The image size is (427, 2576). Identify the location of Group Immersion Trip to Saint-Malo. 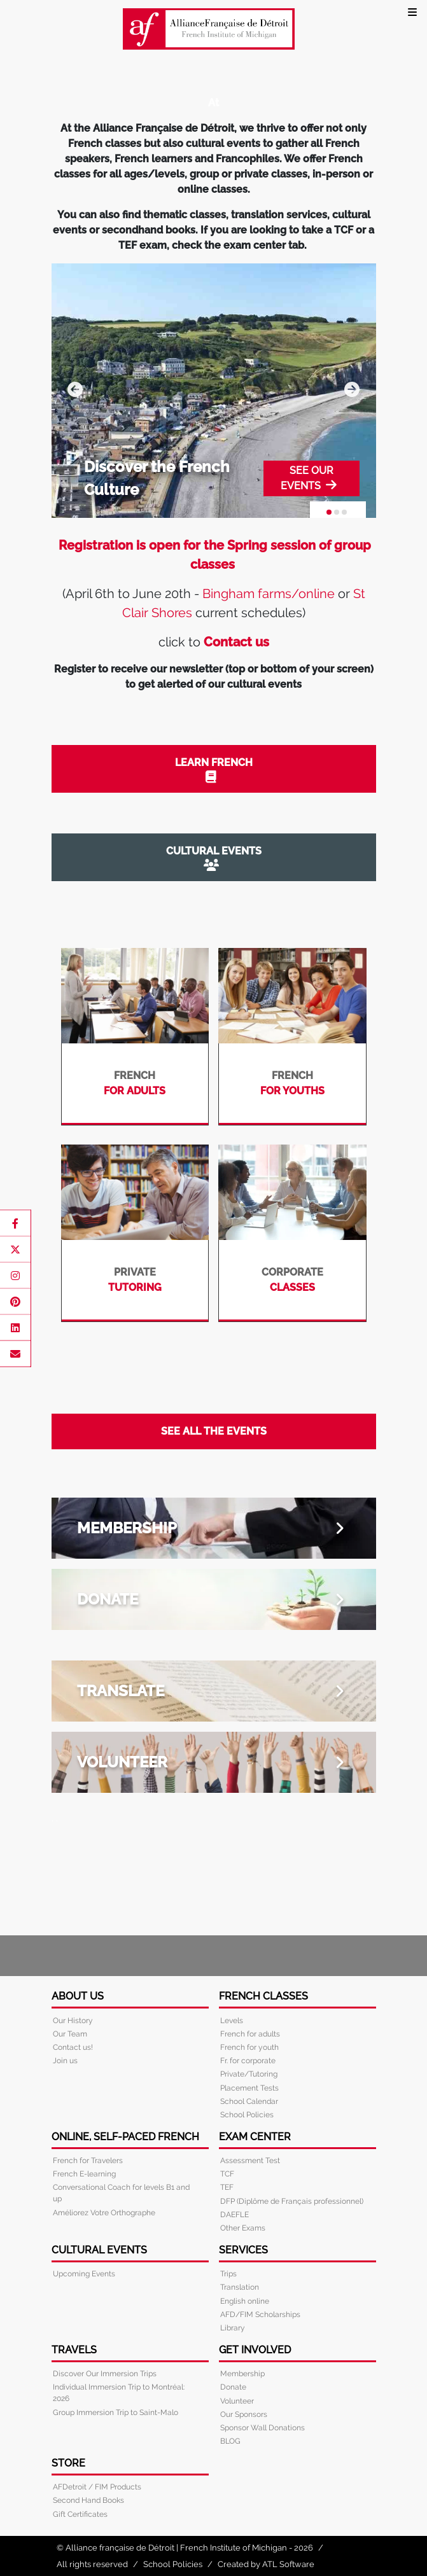
(115, 2412).